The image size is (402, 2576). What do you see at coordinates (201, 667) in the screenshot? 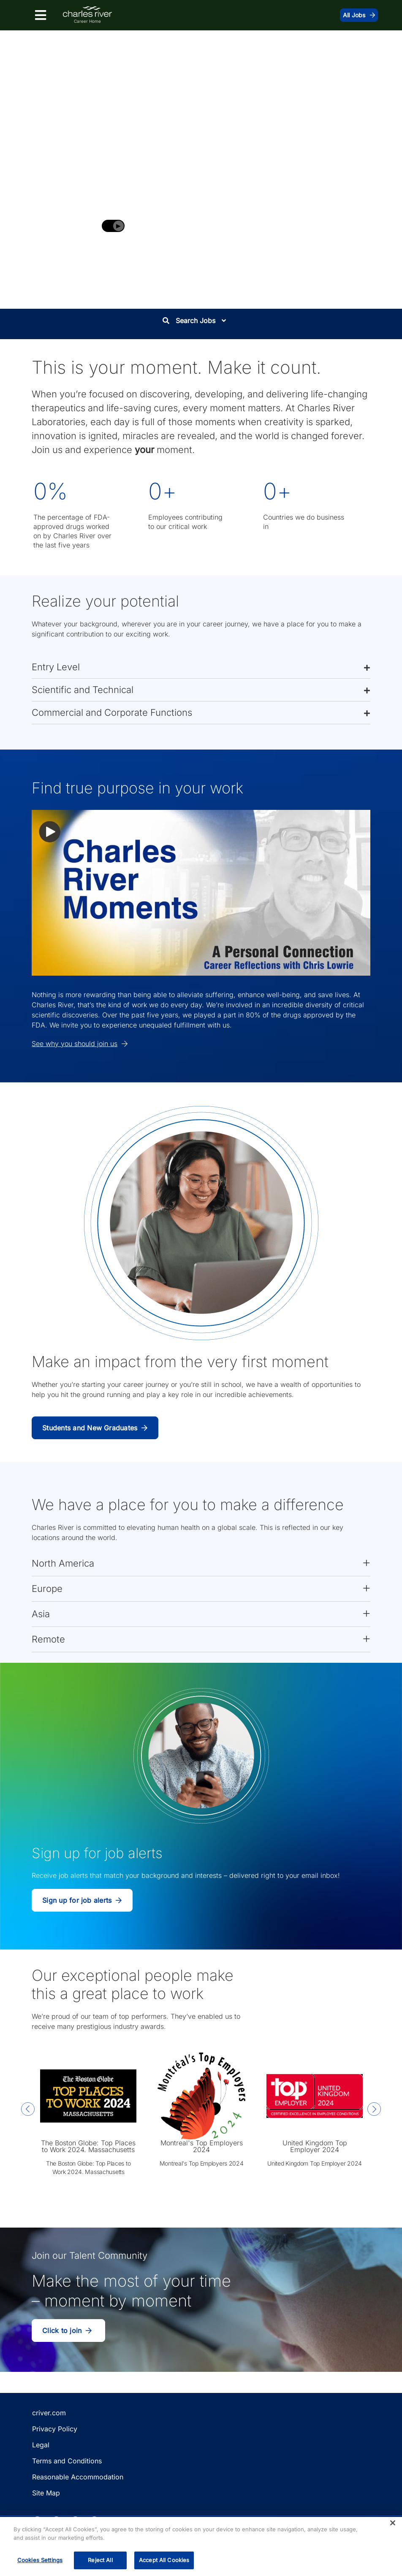
I see `[button]` at bounding box center [201, 667].